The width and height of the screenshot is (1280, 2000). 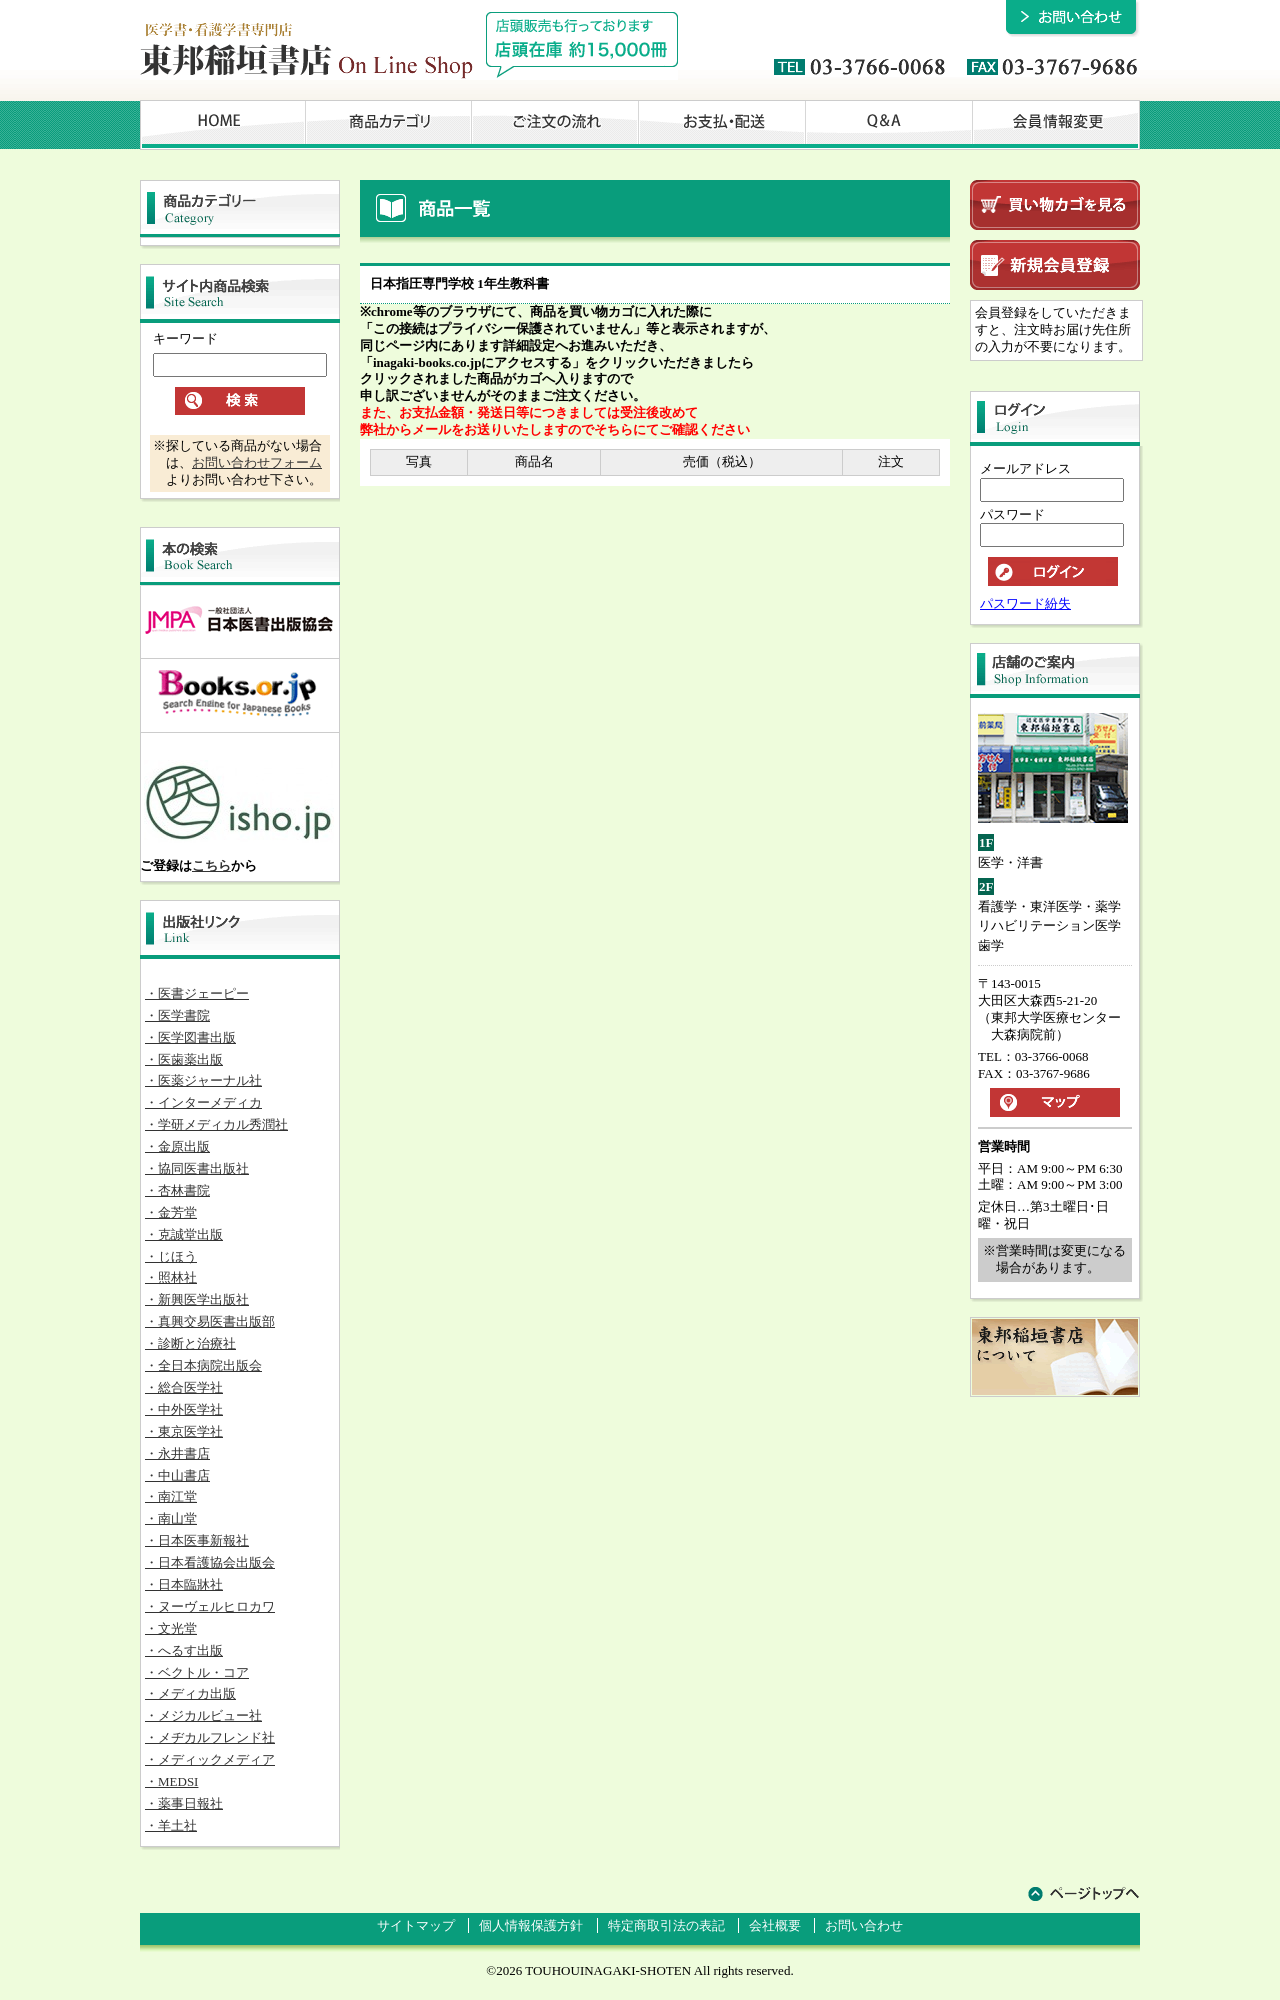 I want to click on ・中外医学社, so click(x=184, y=1409).